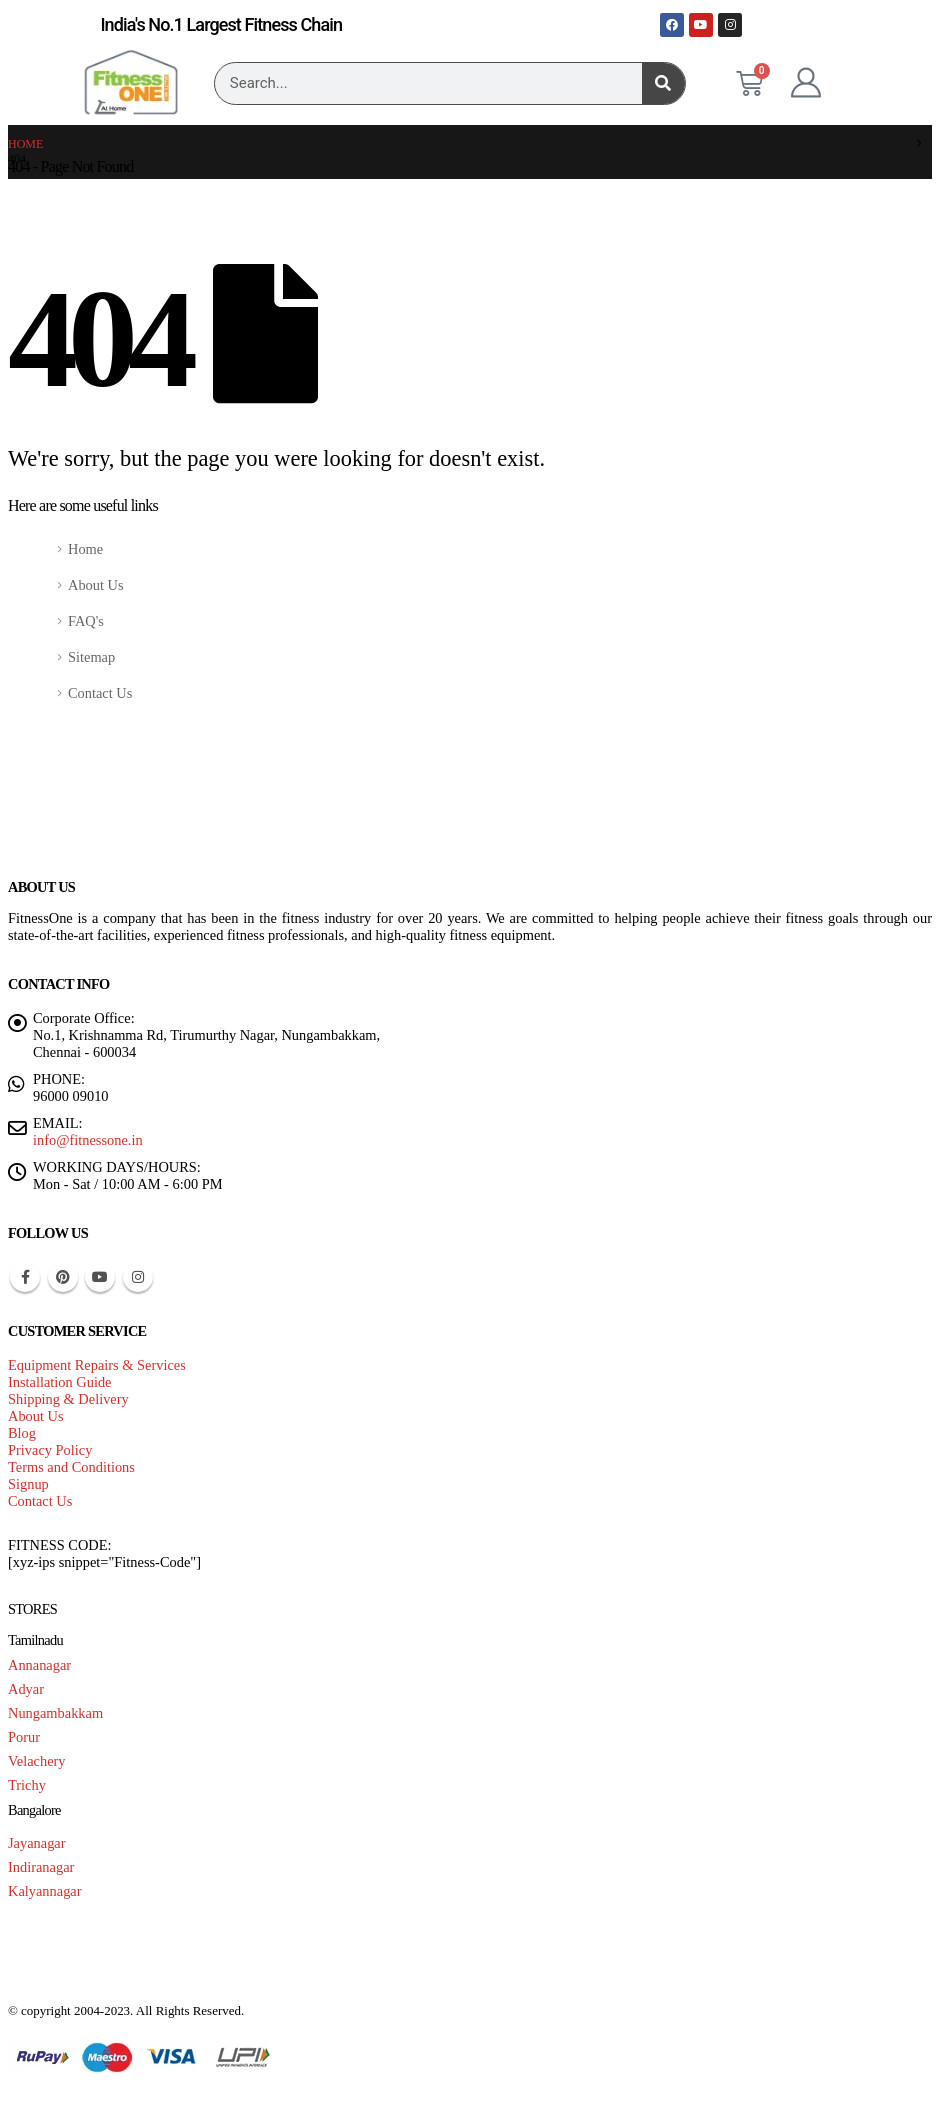  Describe the element at coordinates (55, 1713) in the screenshot. I see `Nungambakkam` at that location.